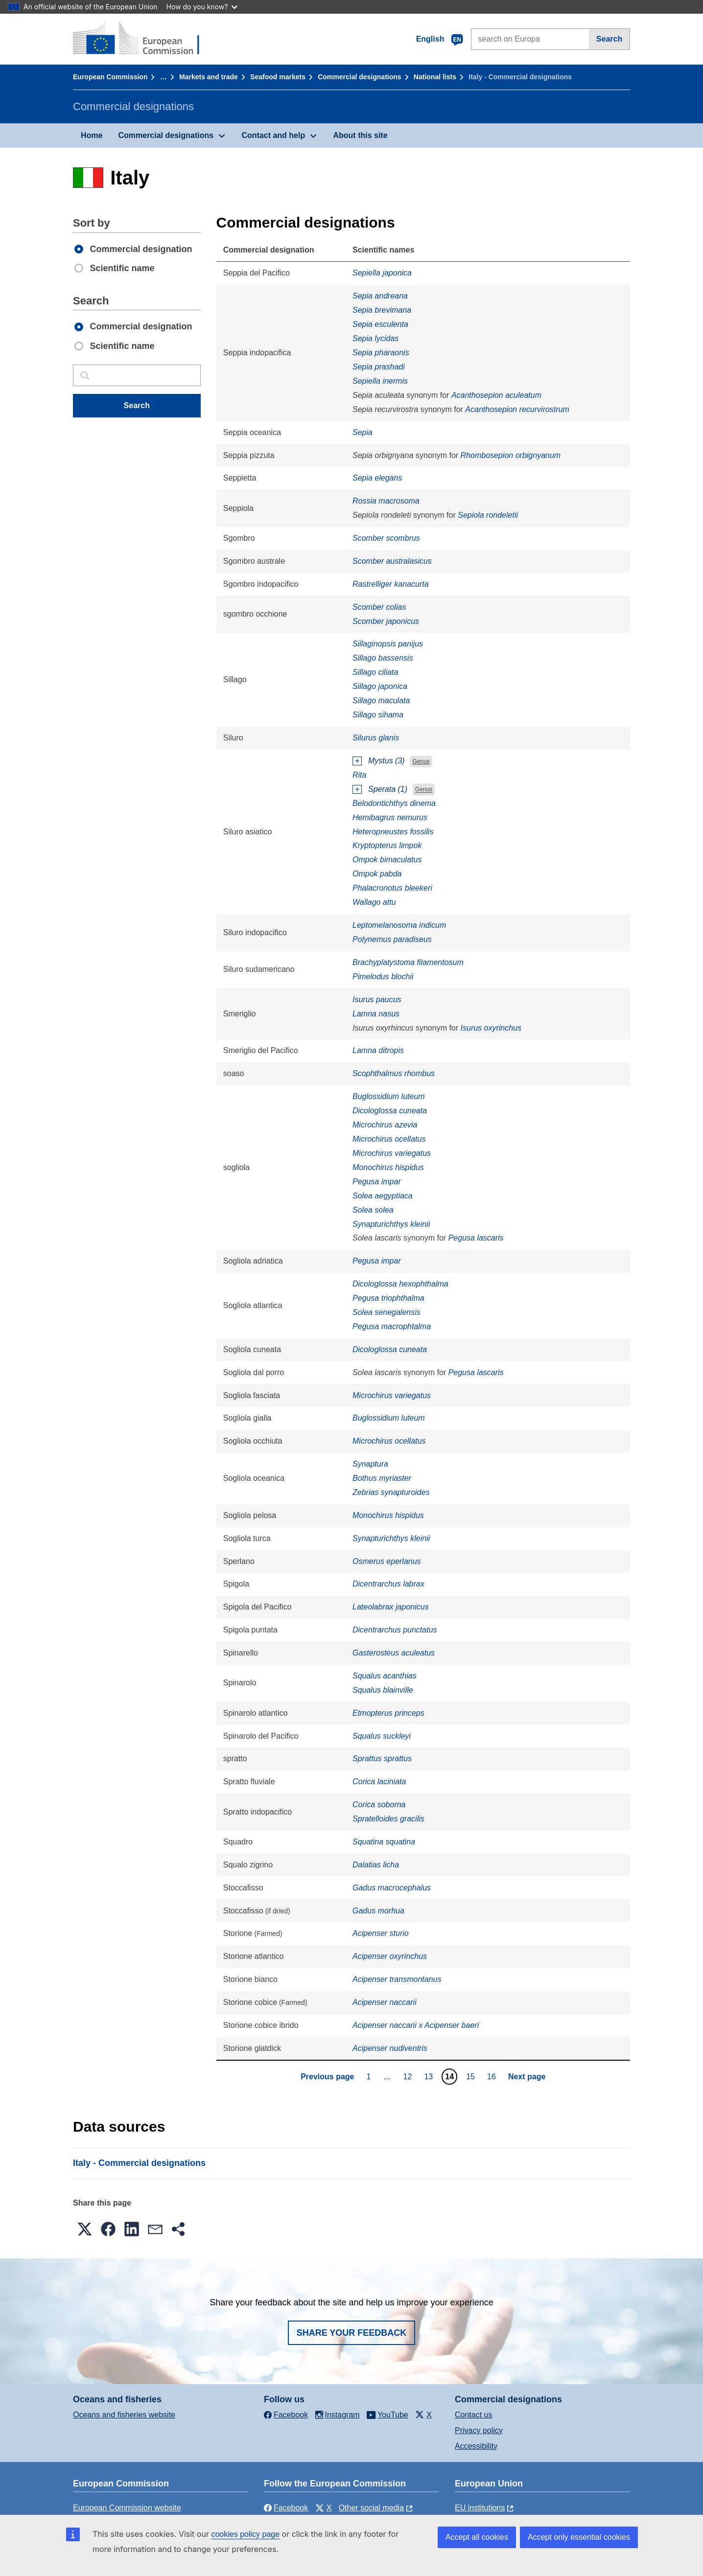  I want to click on Sepia pharaonis, so click(380, 352).